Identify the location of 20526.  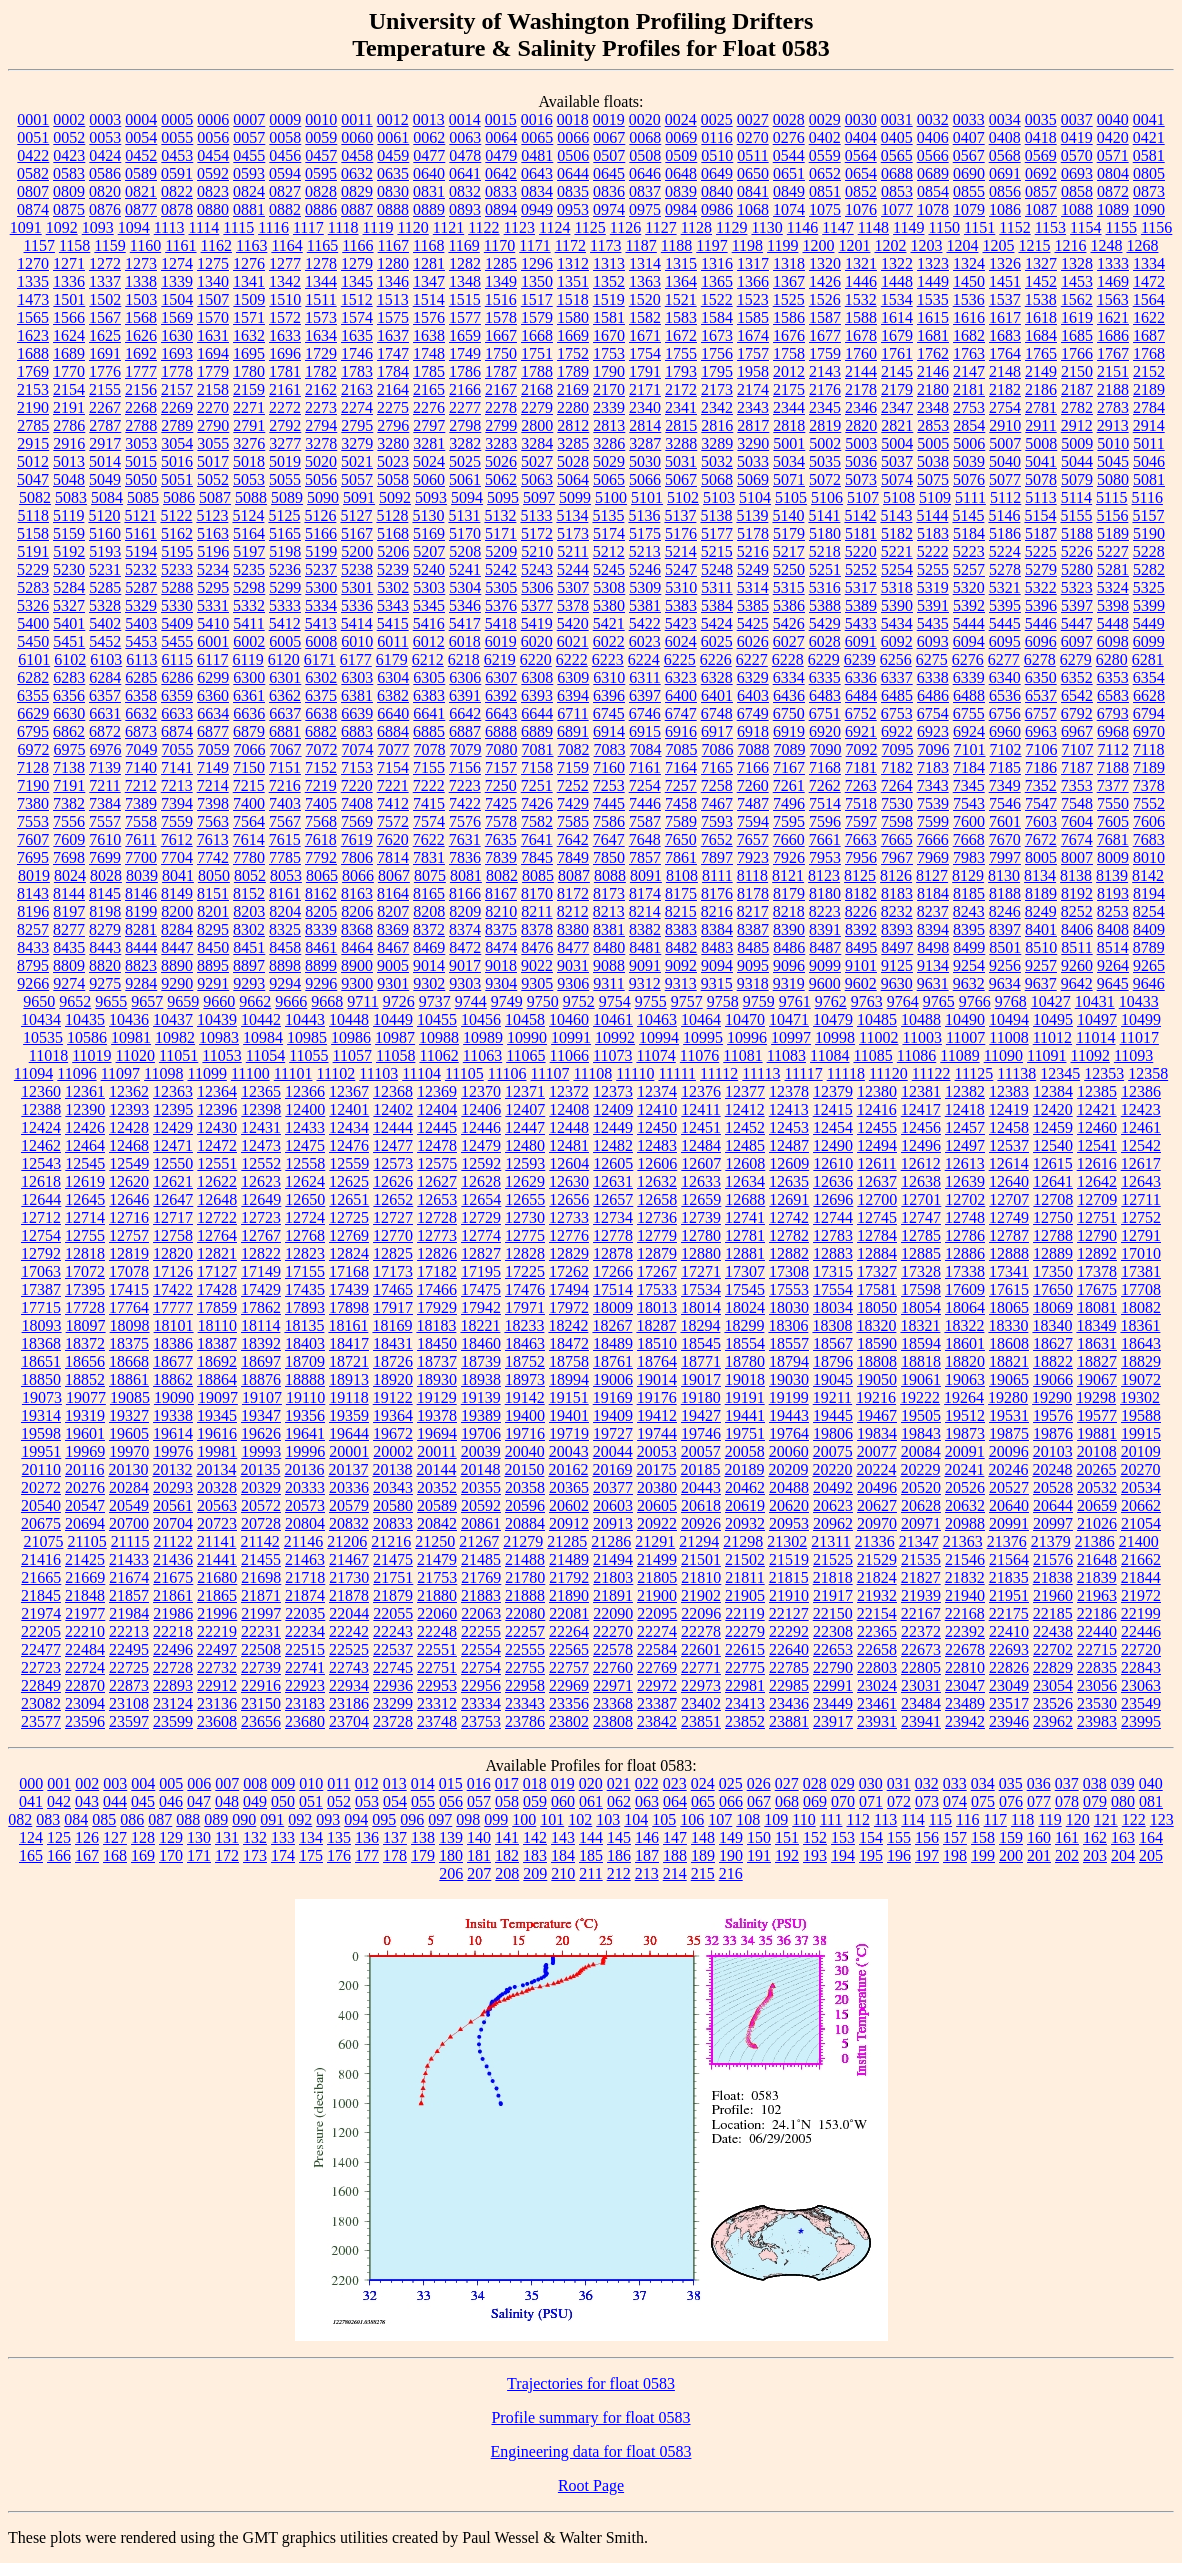
(965, 1487).